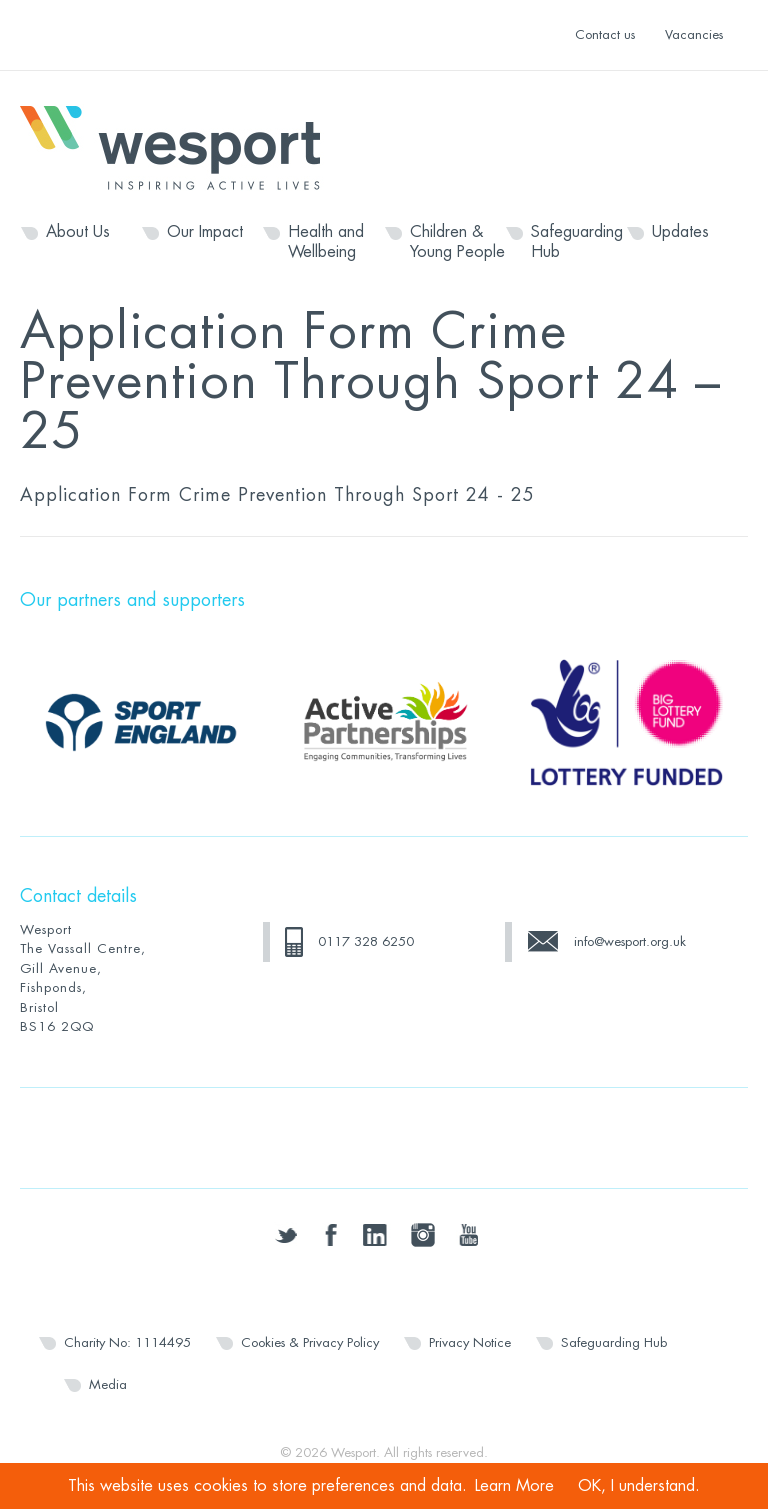 The height and width of the screenshot is (1509, 768). I want to click on Privacy Notice, so click(470, 1342).